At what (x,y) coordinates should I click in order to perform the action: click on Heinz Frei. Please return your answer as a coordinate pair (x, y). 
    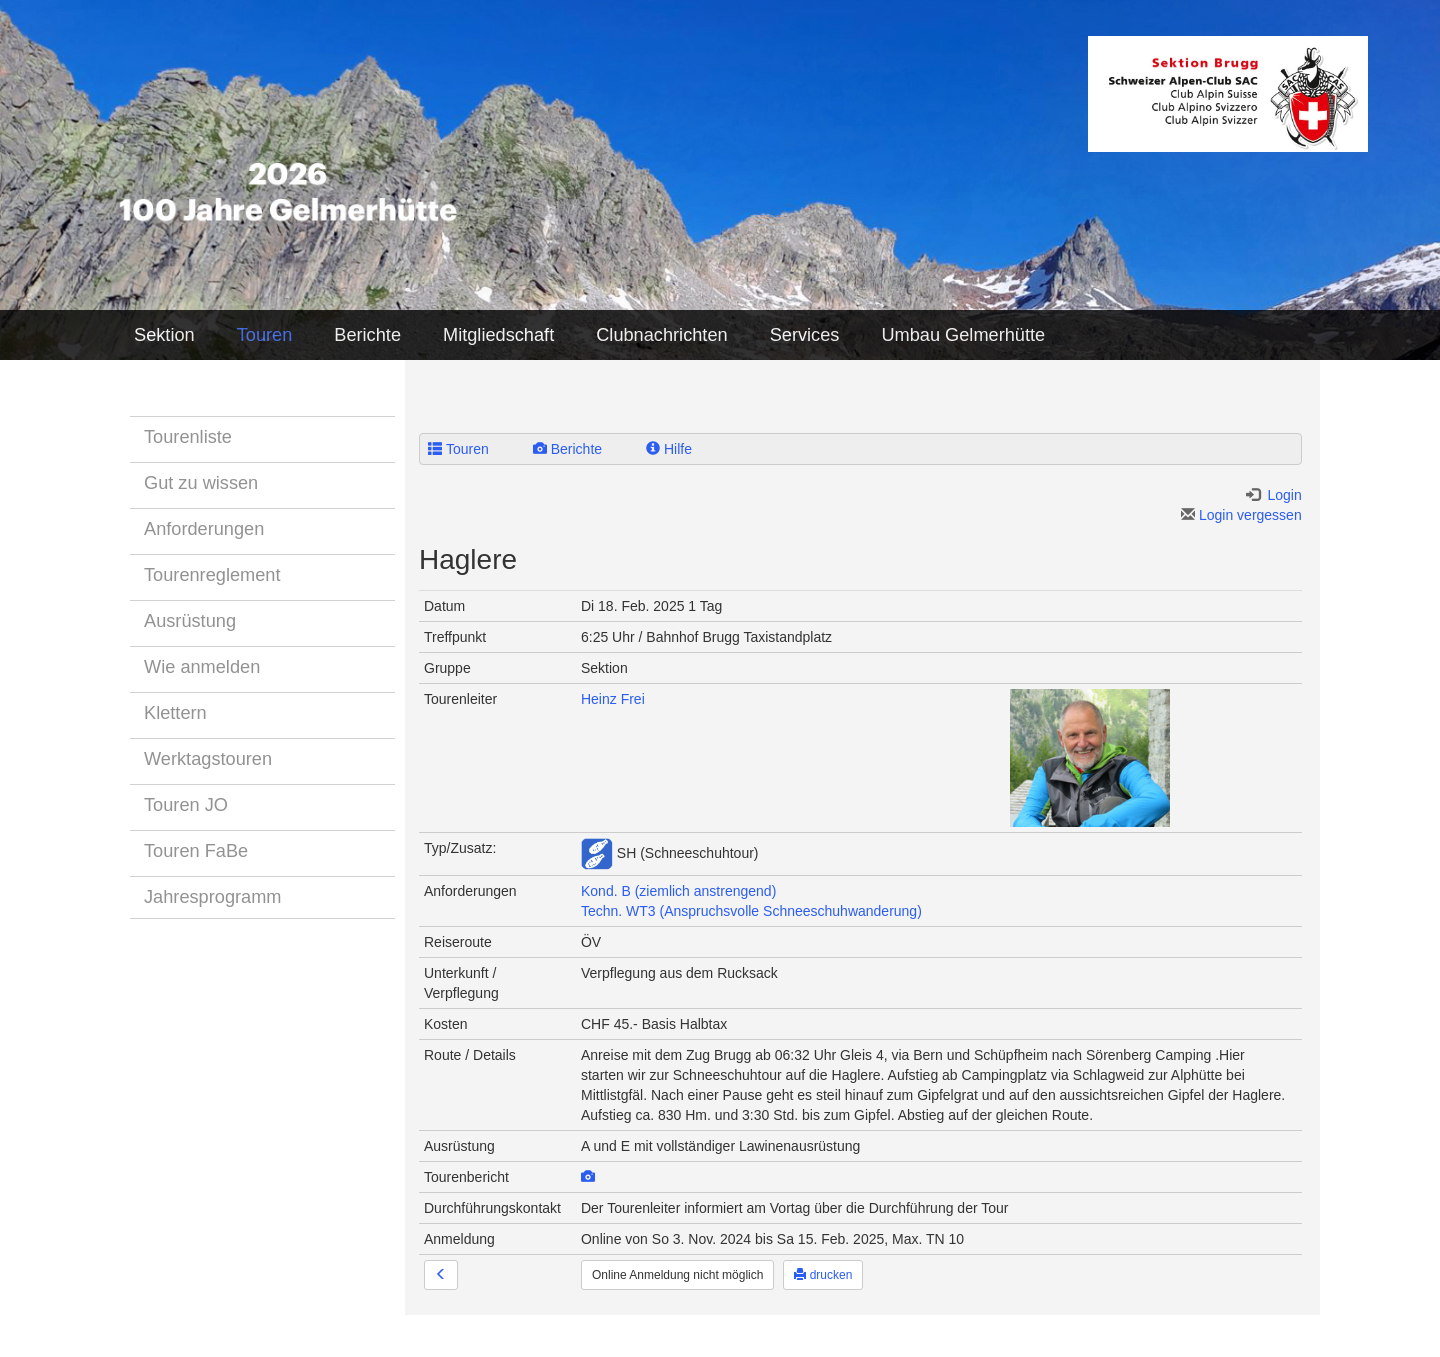
    Looking at the image, I should click on (613, 699).